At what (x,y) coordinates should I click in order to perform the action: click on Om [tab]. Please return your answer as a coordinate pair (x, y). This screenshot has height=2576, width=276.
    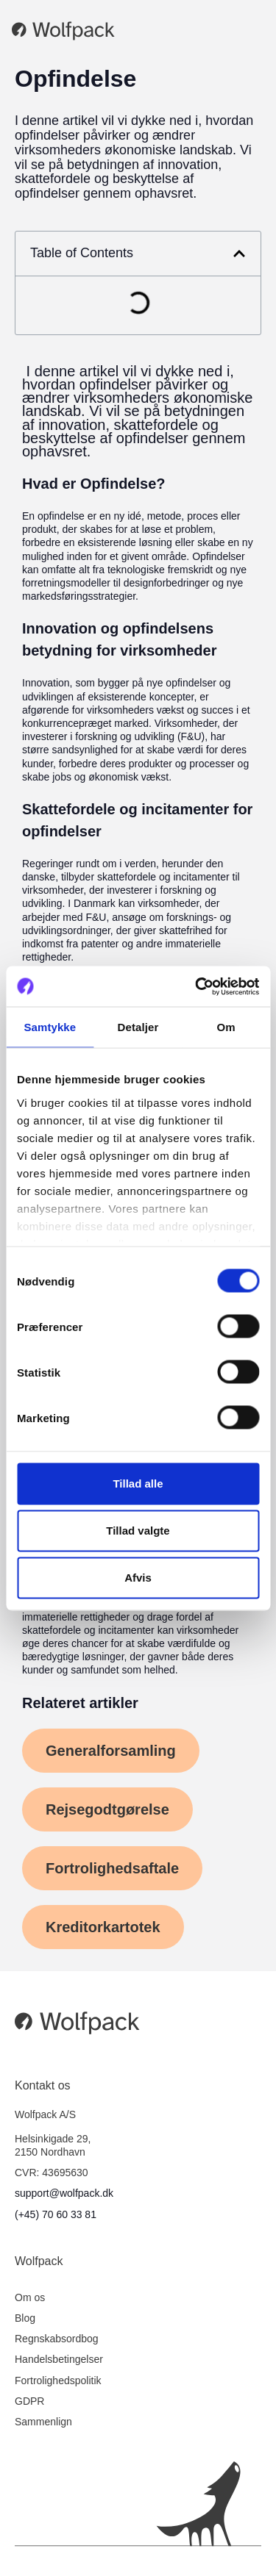
    Looking at the image, I should click on (226, 1027).